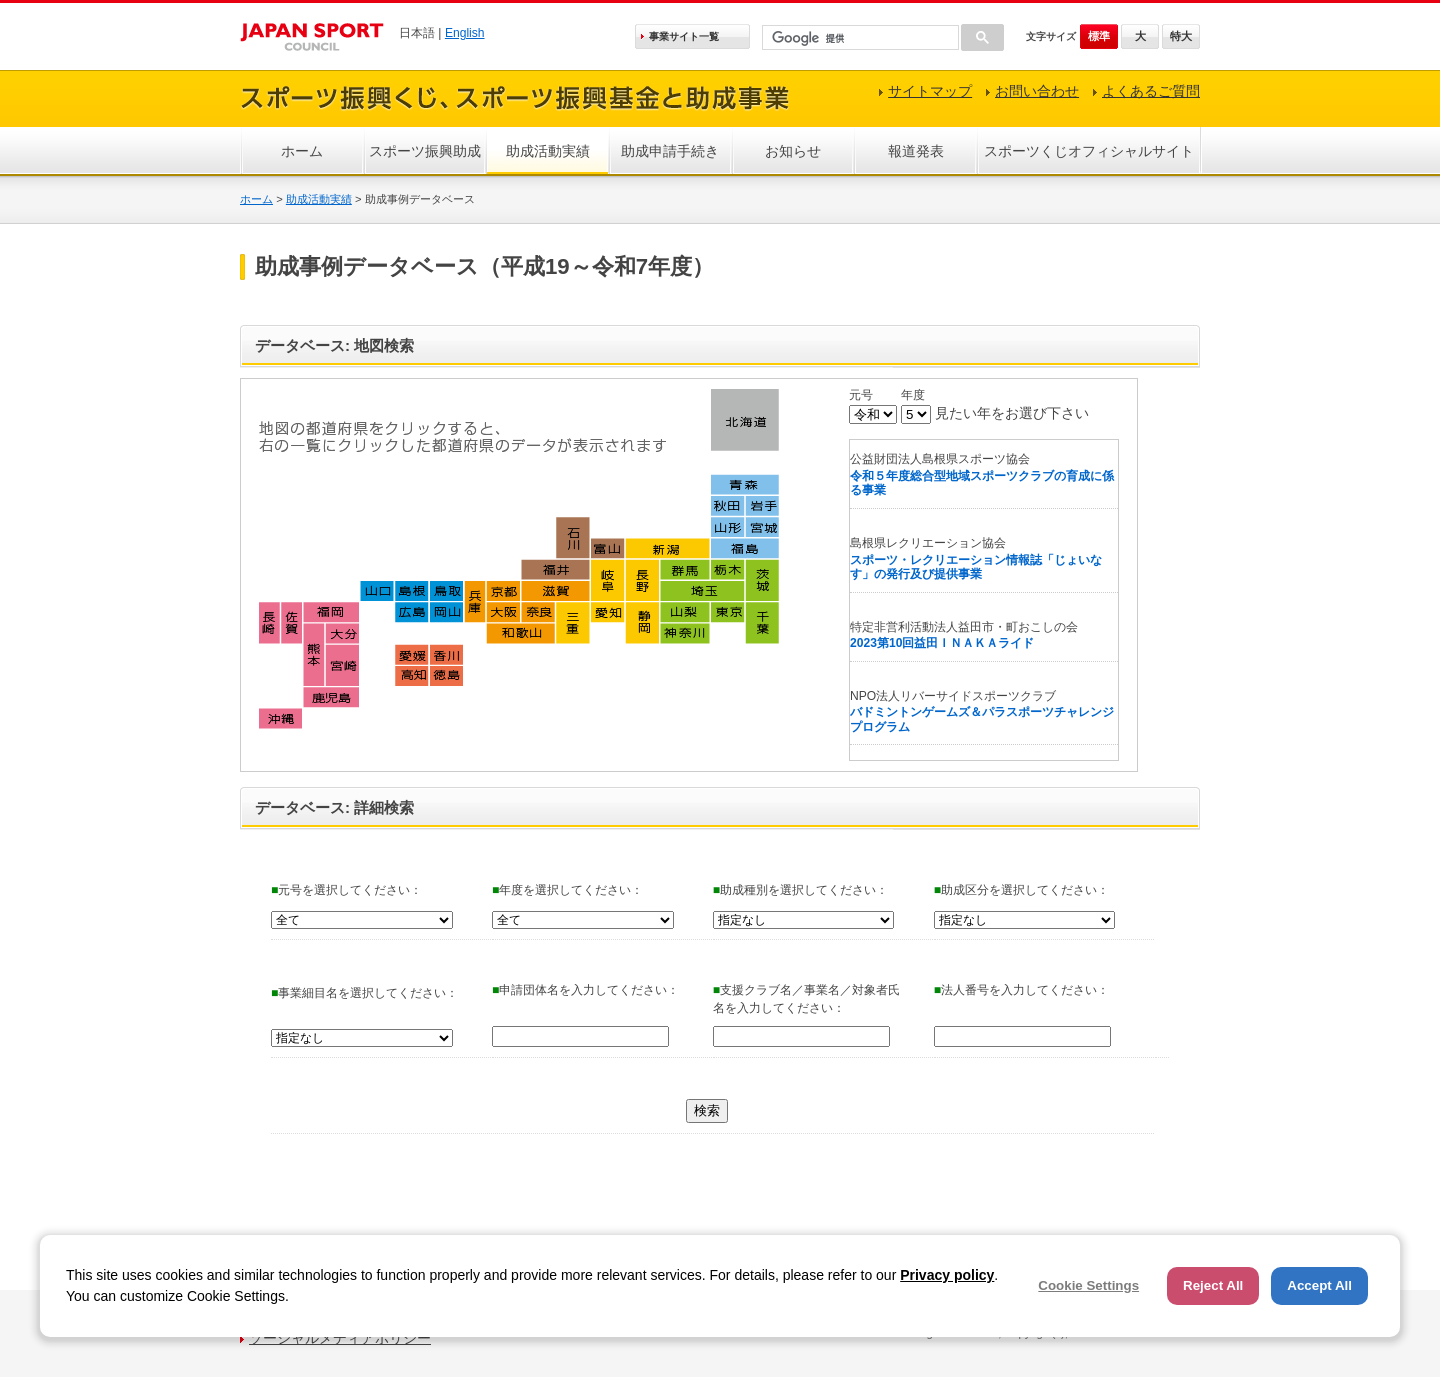 The height and width of the screenshot is (1377, 1440). Describe the element at coordinates (1088, 1285) in the screenshot. I see `Cookie Settings` at that location.